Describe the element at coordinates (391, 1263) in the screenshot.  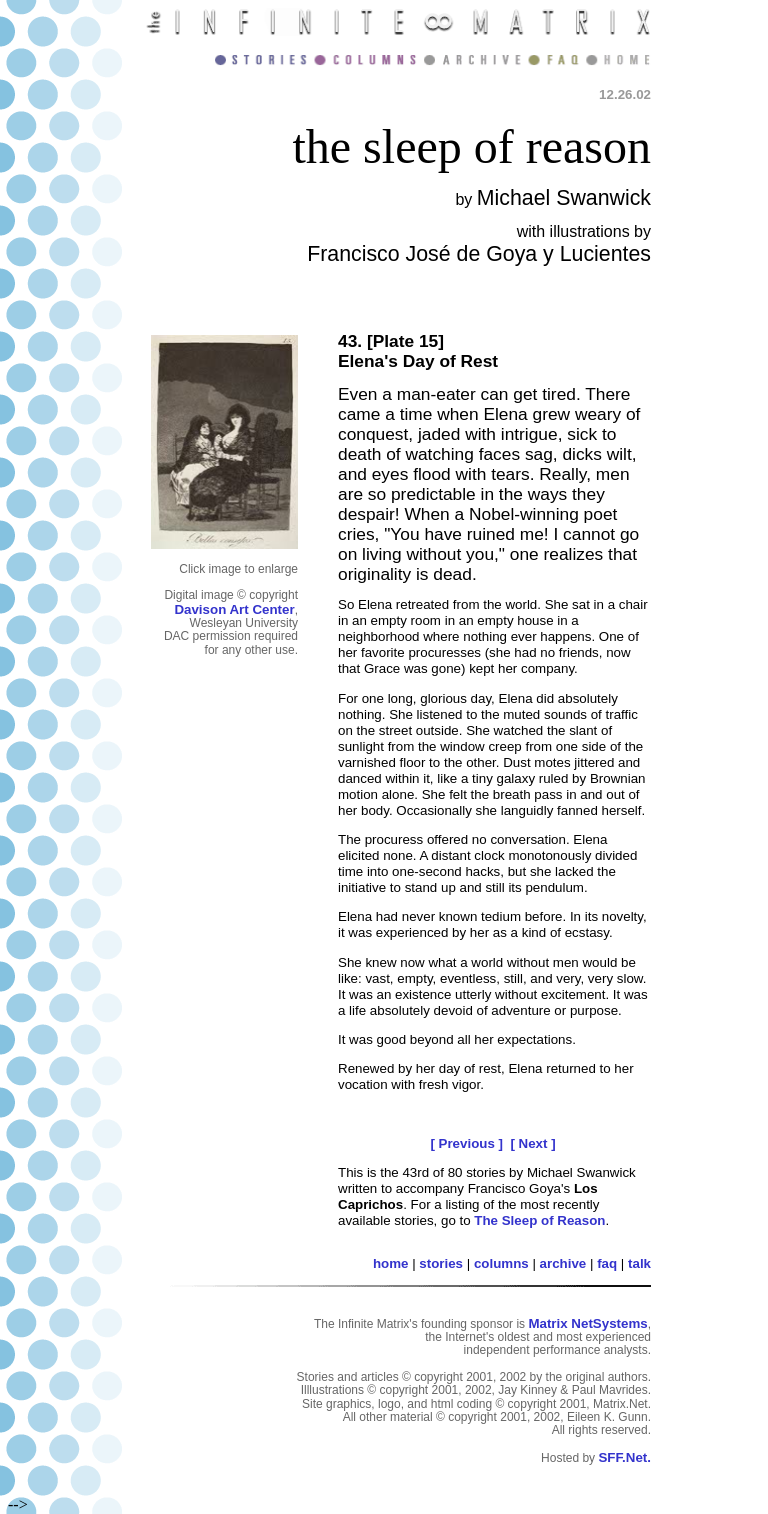
I see `home` at that location.